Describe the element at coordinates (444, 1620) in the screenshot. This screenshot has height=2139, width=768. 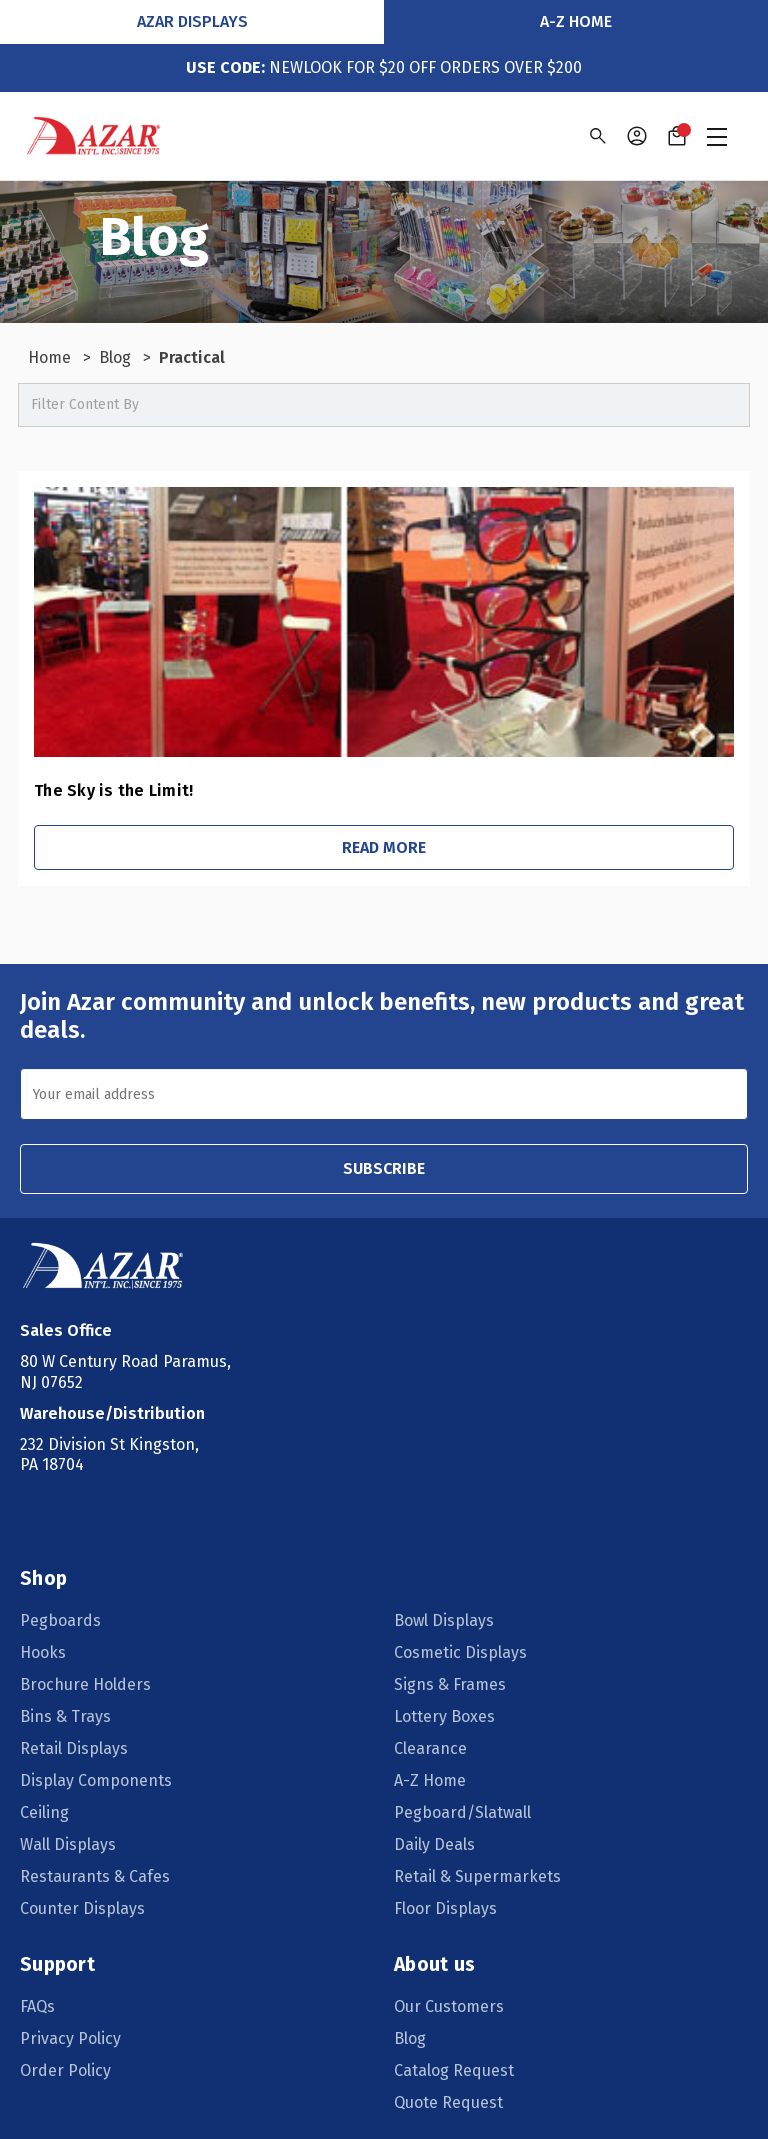
I see `Bowl Displays` at that location.